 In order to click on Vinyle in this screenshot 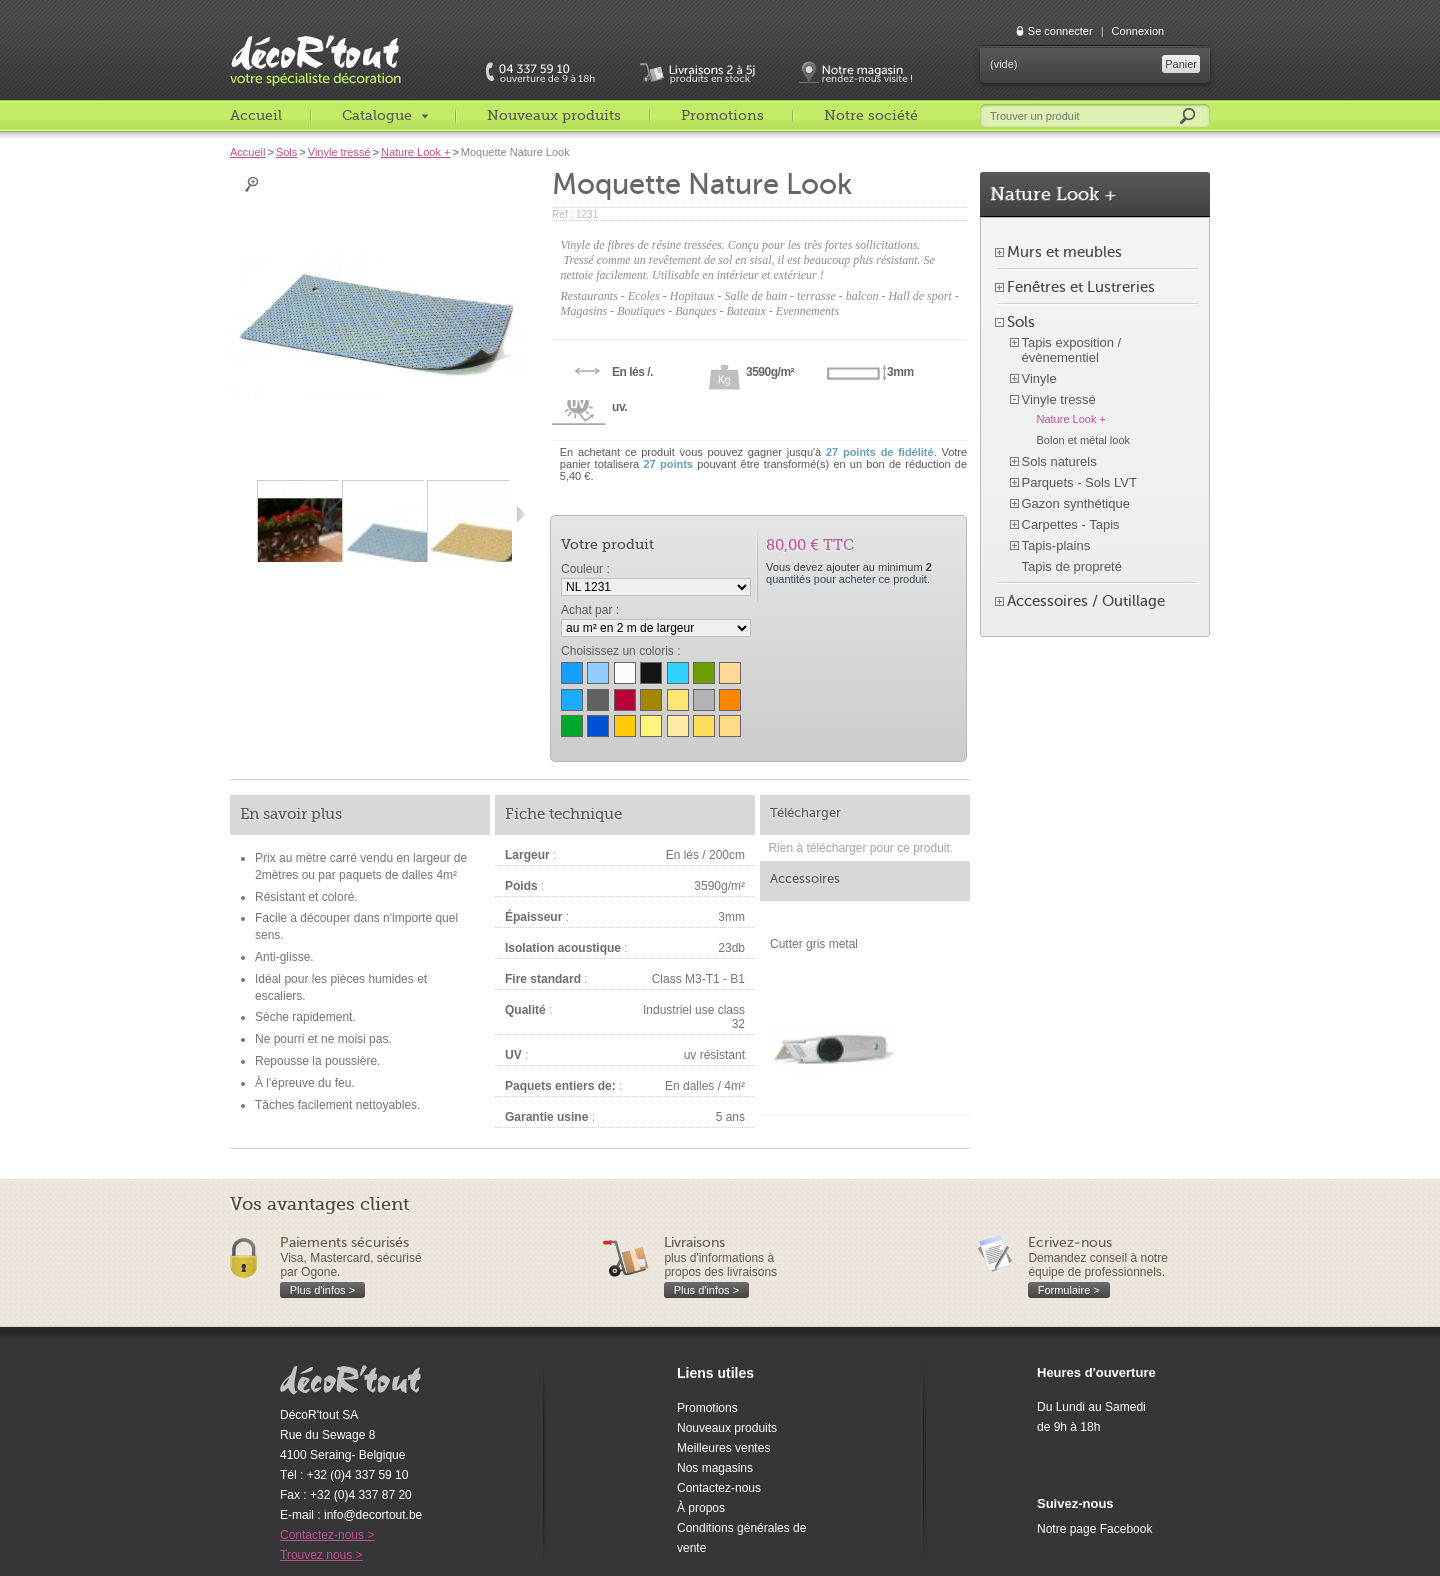, I will do `click(1039, 378)`.